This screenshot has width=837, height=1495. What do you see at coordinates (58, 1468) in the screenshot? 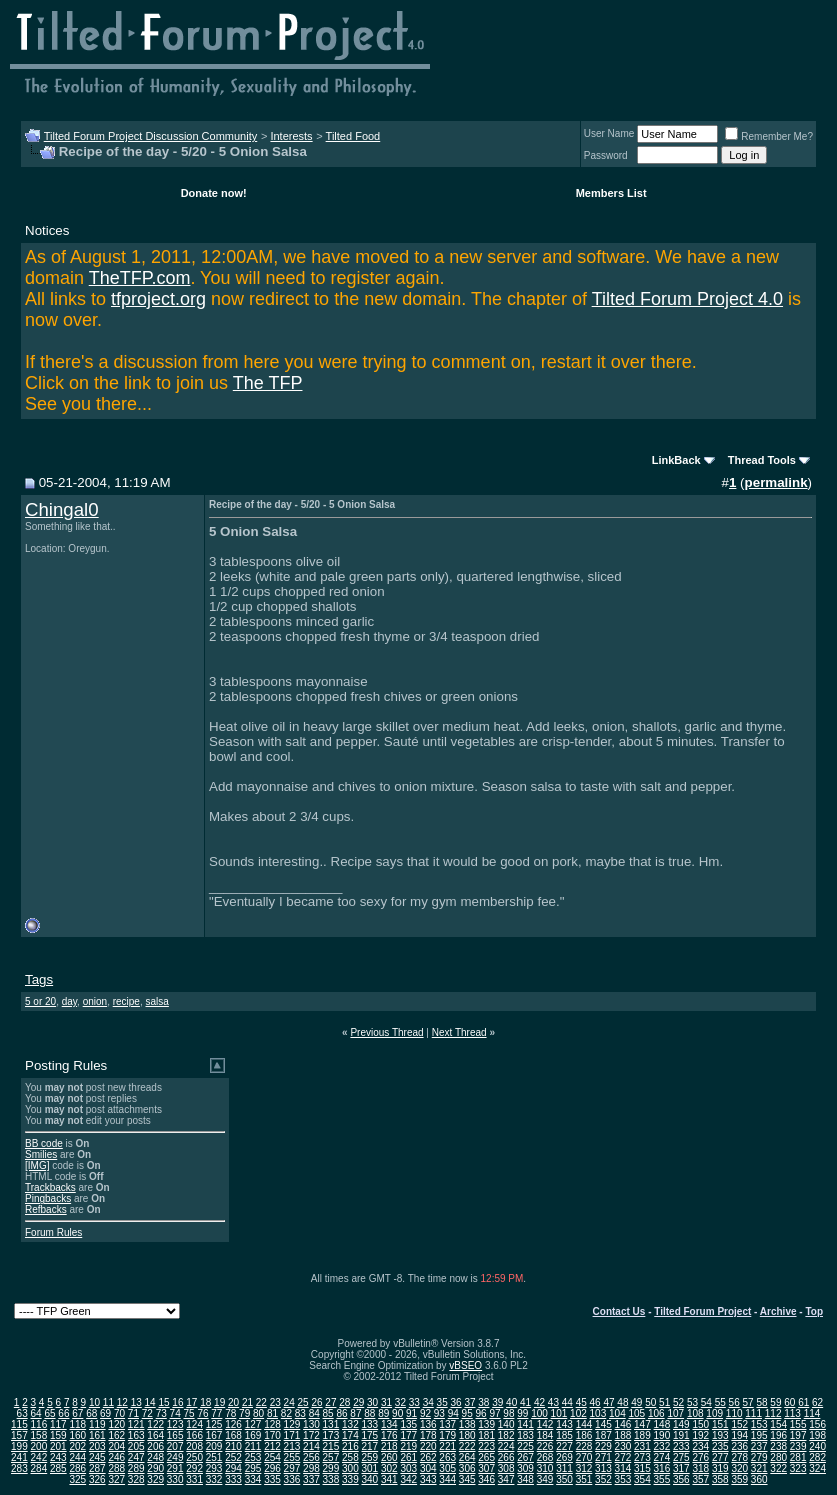
I see `285` at bounding box center [58, 1468].